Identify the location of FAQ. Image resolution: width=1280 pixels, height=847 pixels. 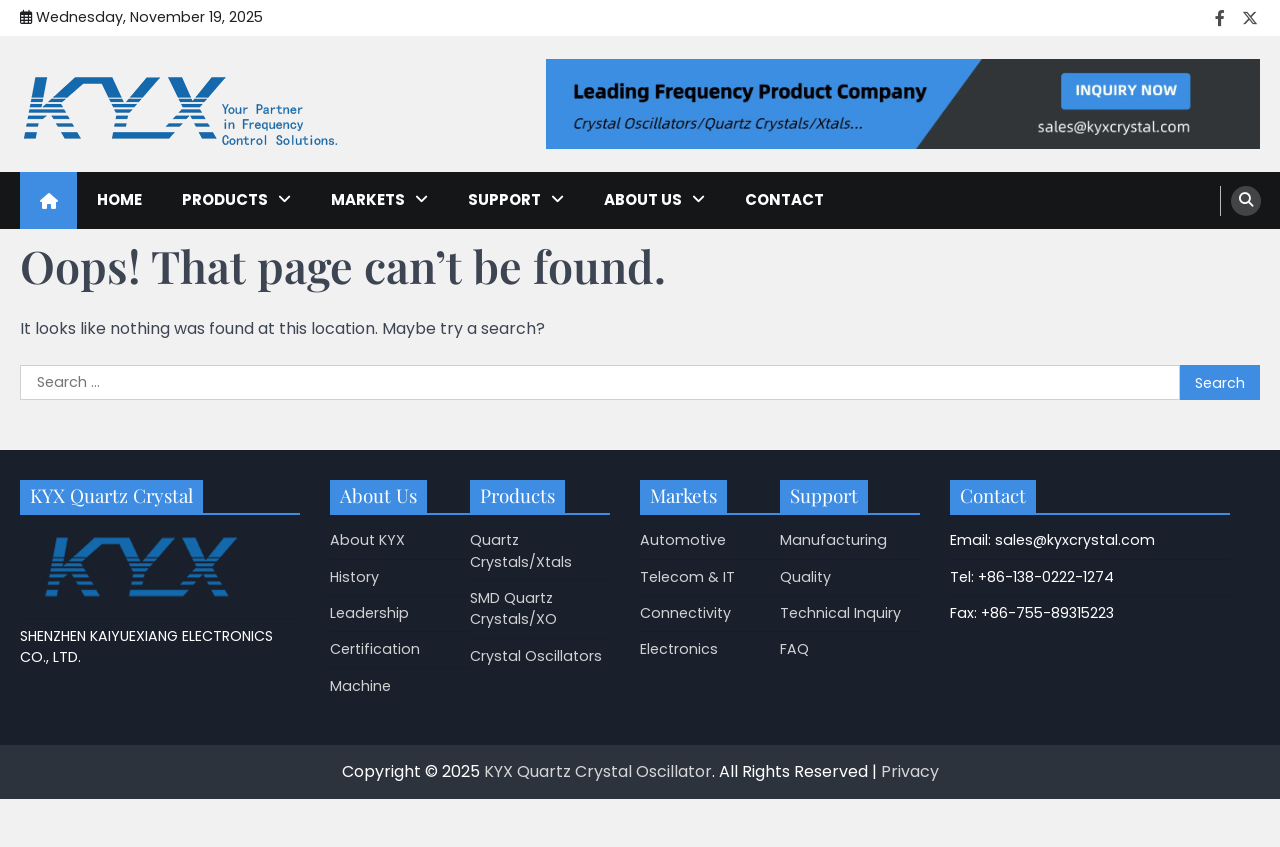
(794, 649).